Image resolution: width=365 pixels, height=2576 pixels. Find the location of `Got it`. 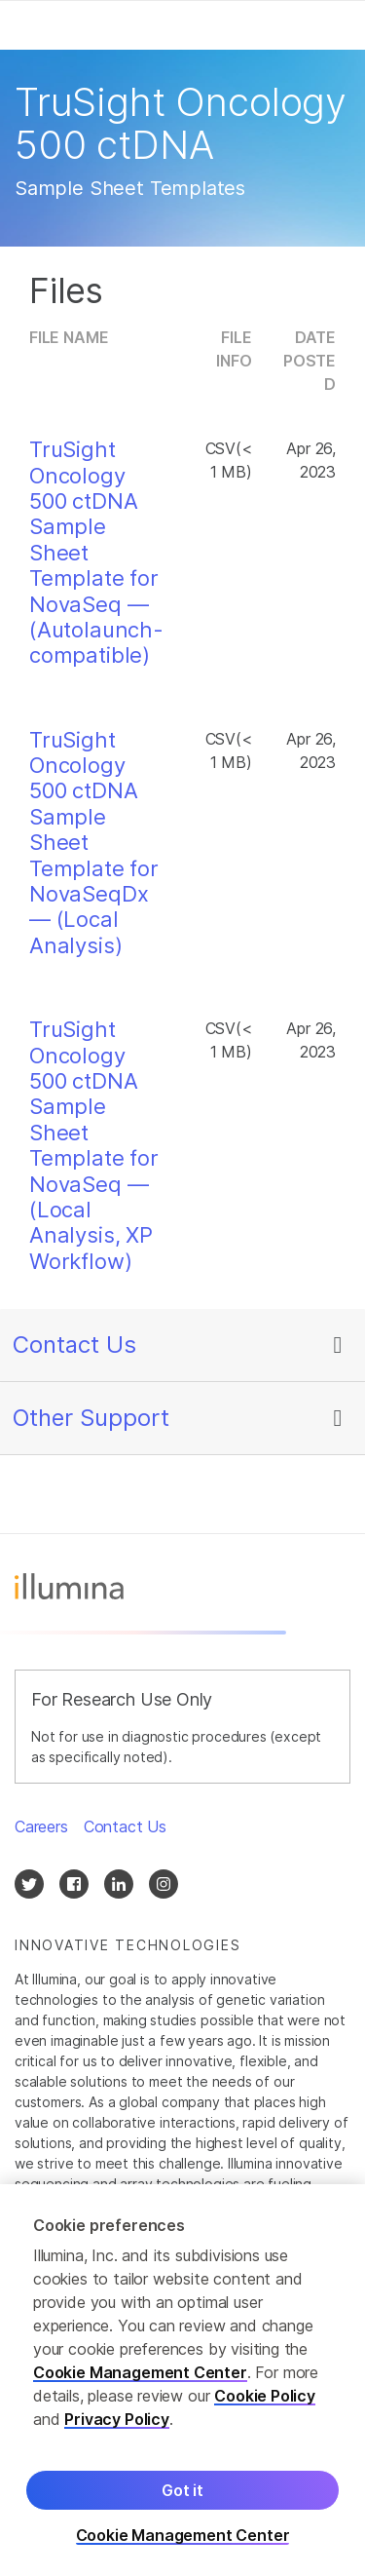

Got it is located at coordinates (182, 2493).